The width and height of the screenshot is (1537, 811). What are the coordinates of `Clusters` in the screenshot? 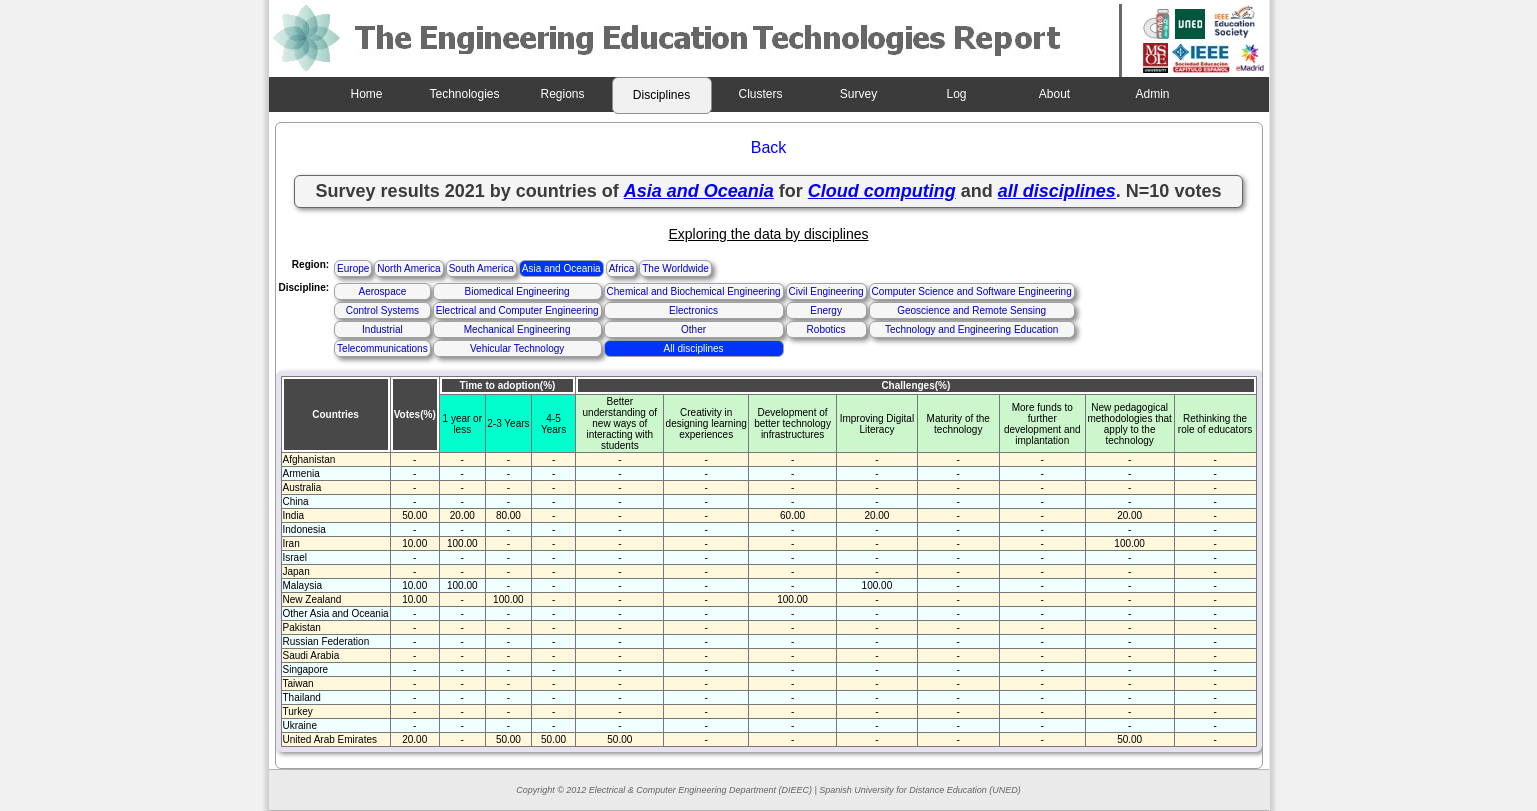 It's located at (760, 94).